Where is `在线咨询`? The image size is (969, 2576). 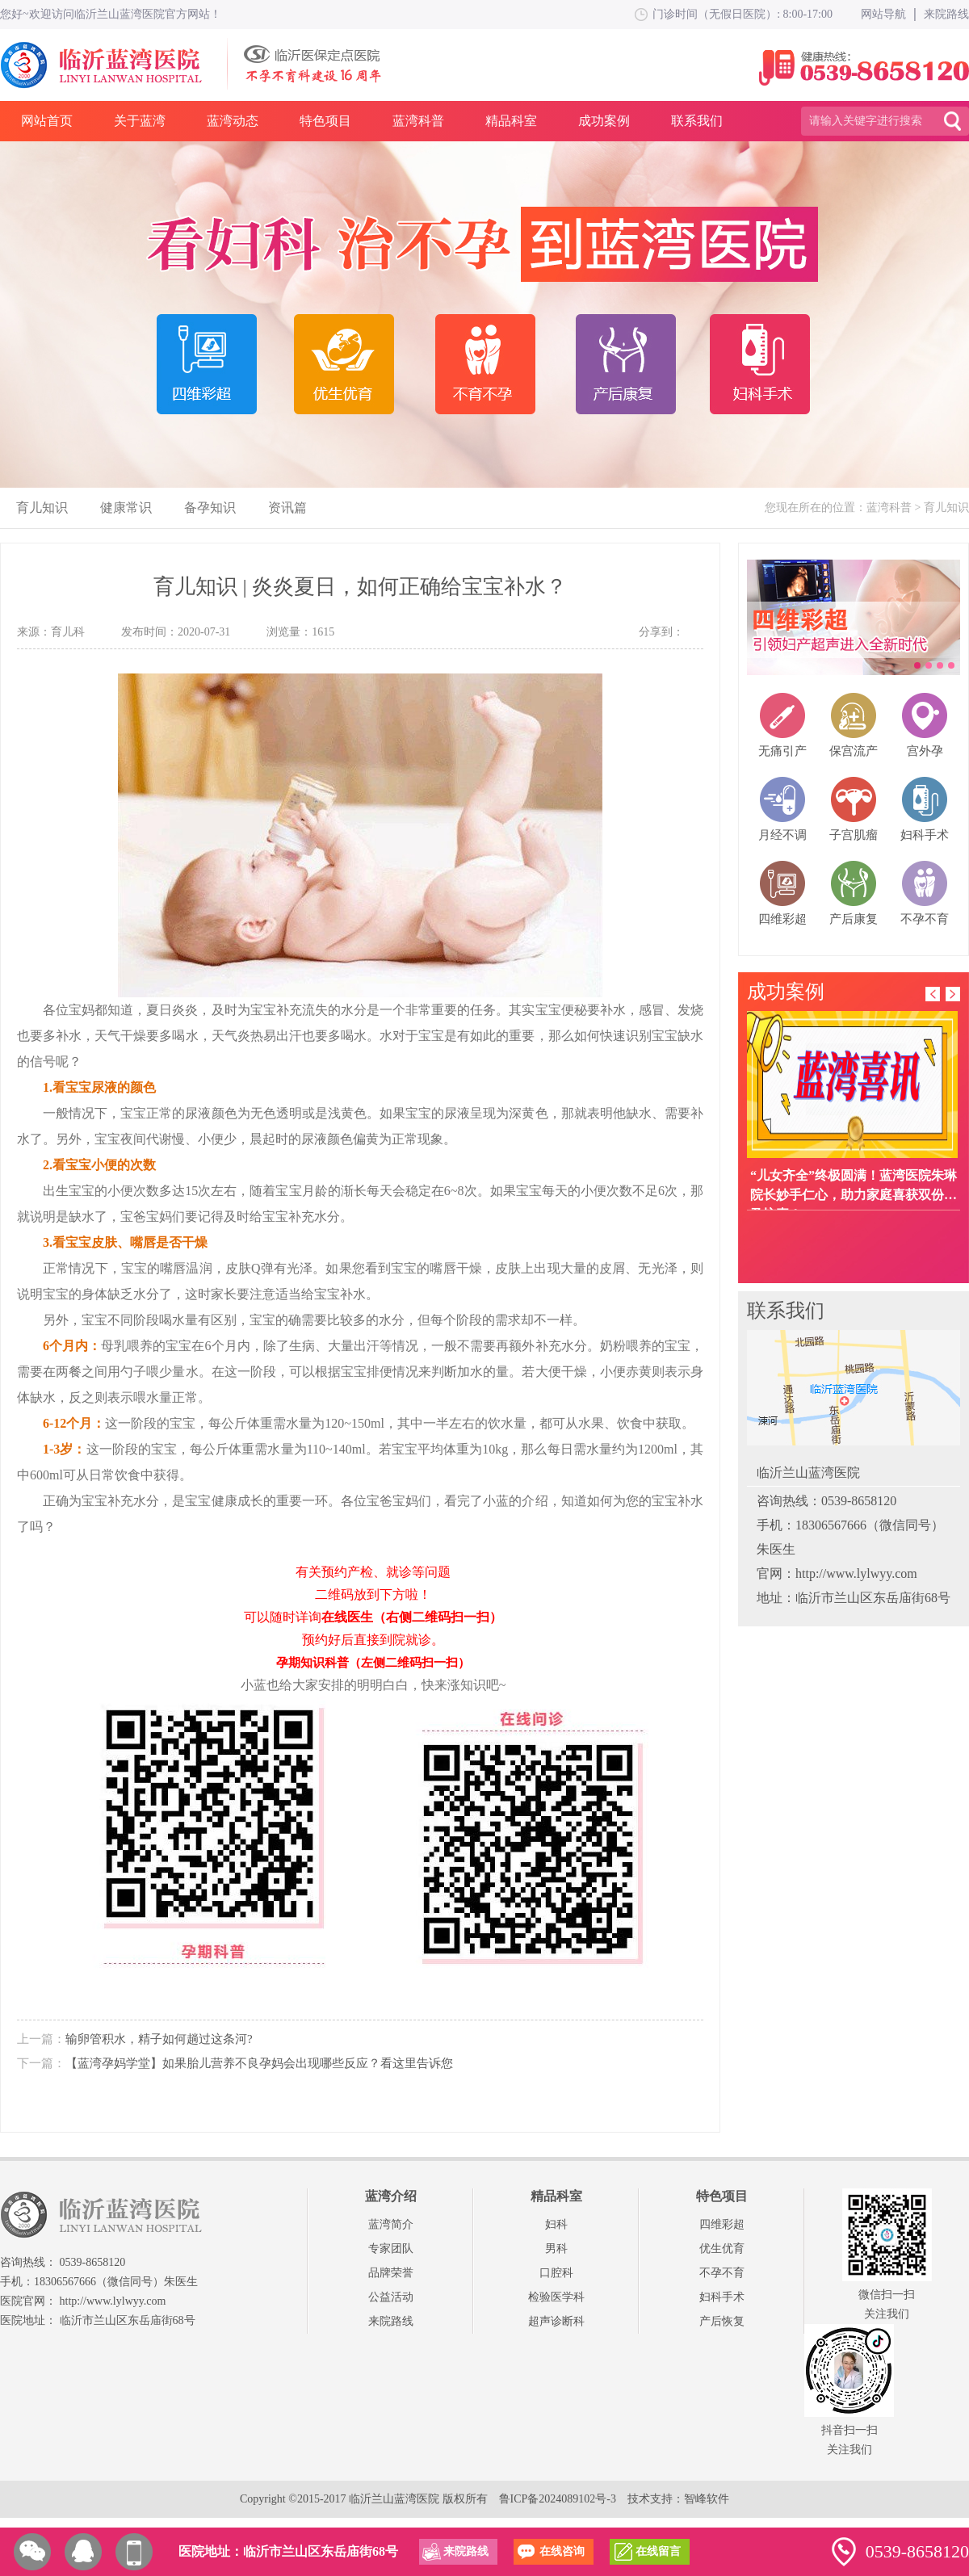
在线咨询 is located at coordinates (562, 2551).